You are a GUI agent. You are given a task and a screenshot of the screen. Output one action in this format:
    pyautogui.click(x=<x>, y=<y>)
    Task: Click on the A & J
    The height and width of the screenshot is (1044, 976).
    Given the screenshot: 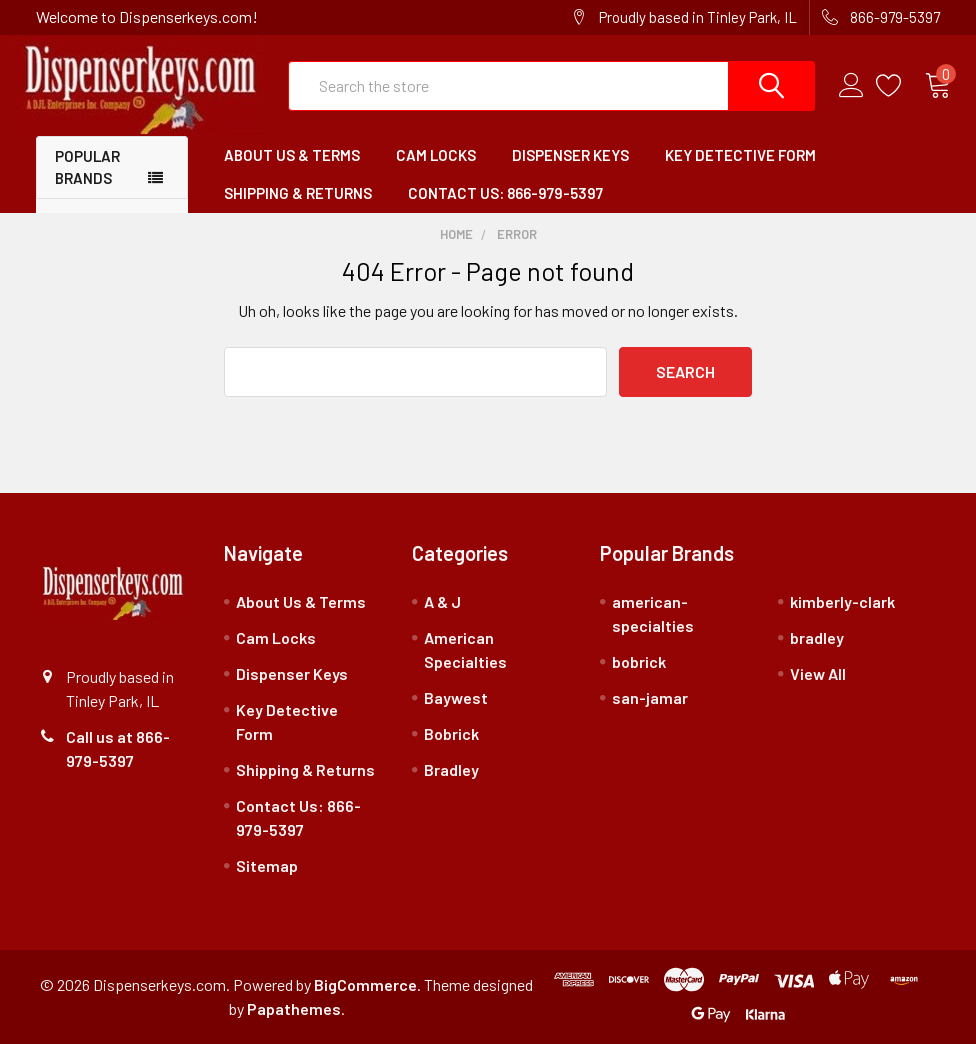 What is the action you would take?
    pyautogui.click(x=442, y=601)
    